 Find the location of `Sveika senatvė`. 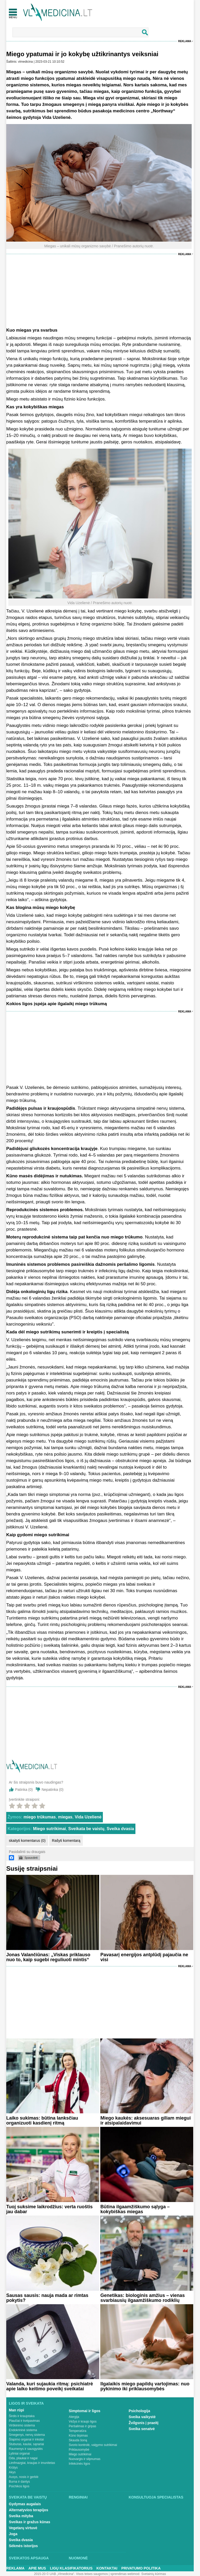

Sveika senatvė is located at coordinates (142, 2429).